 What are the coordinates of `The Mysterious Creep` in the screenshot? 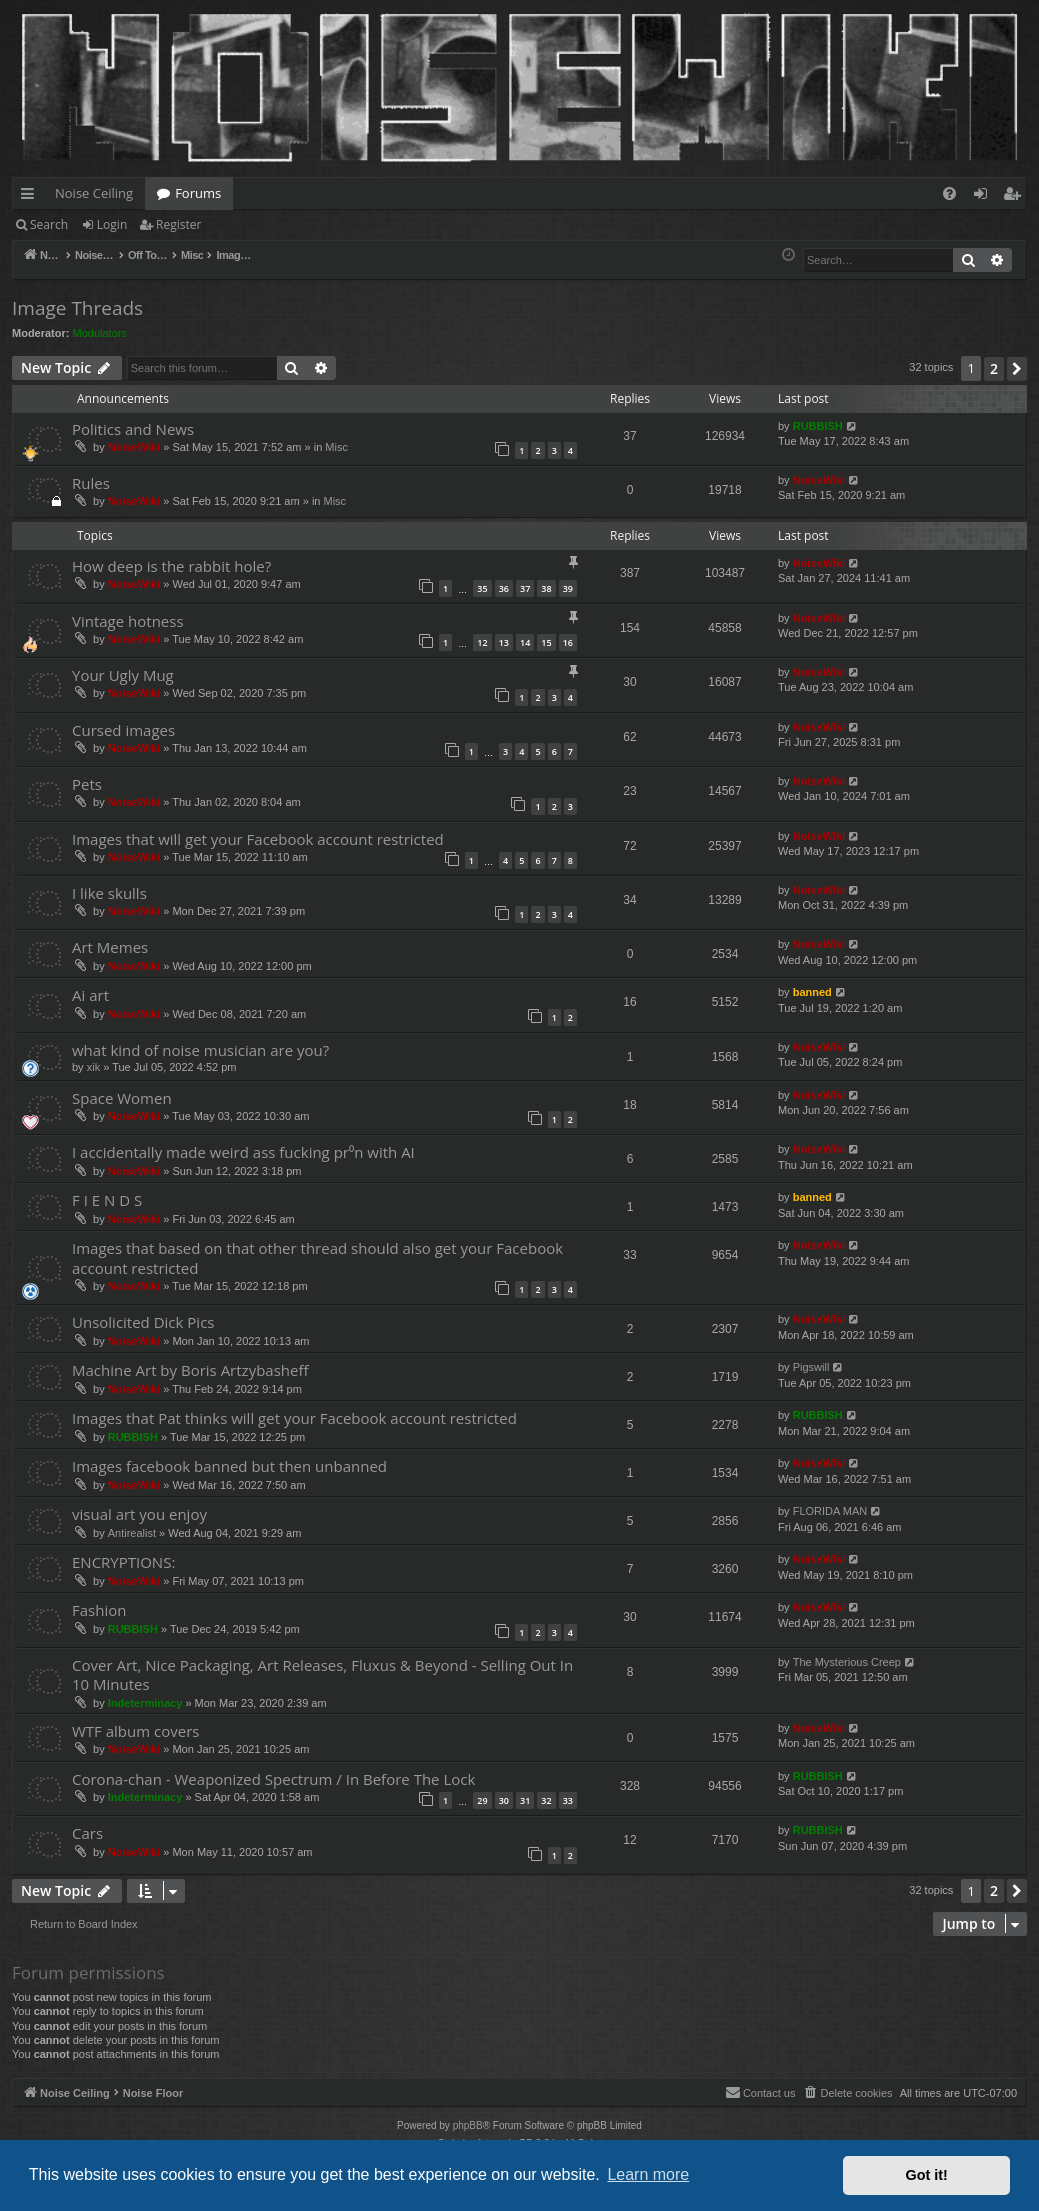 It's located at (847, 1662).